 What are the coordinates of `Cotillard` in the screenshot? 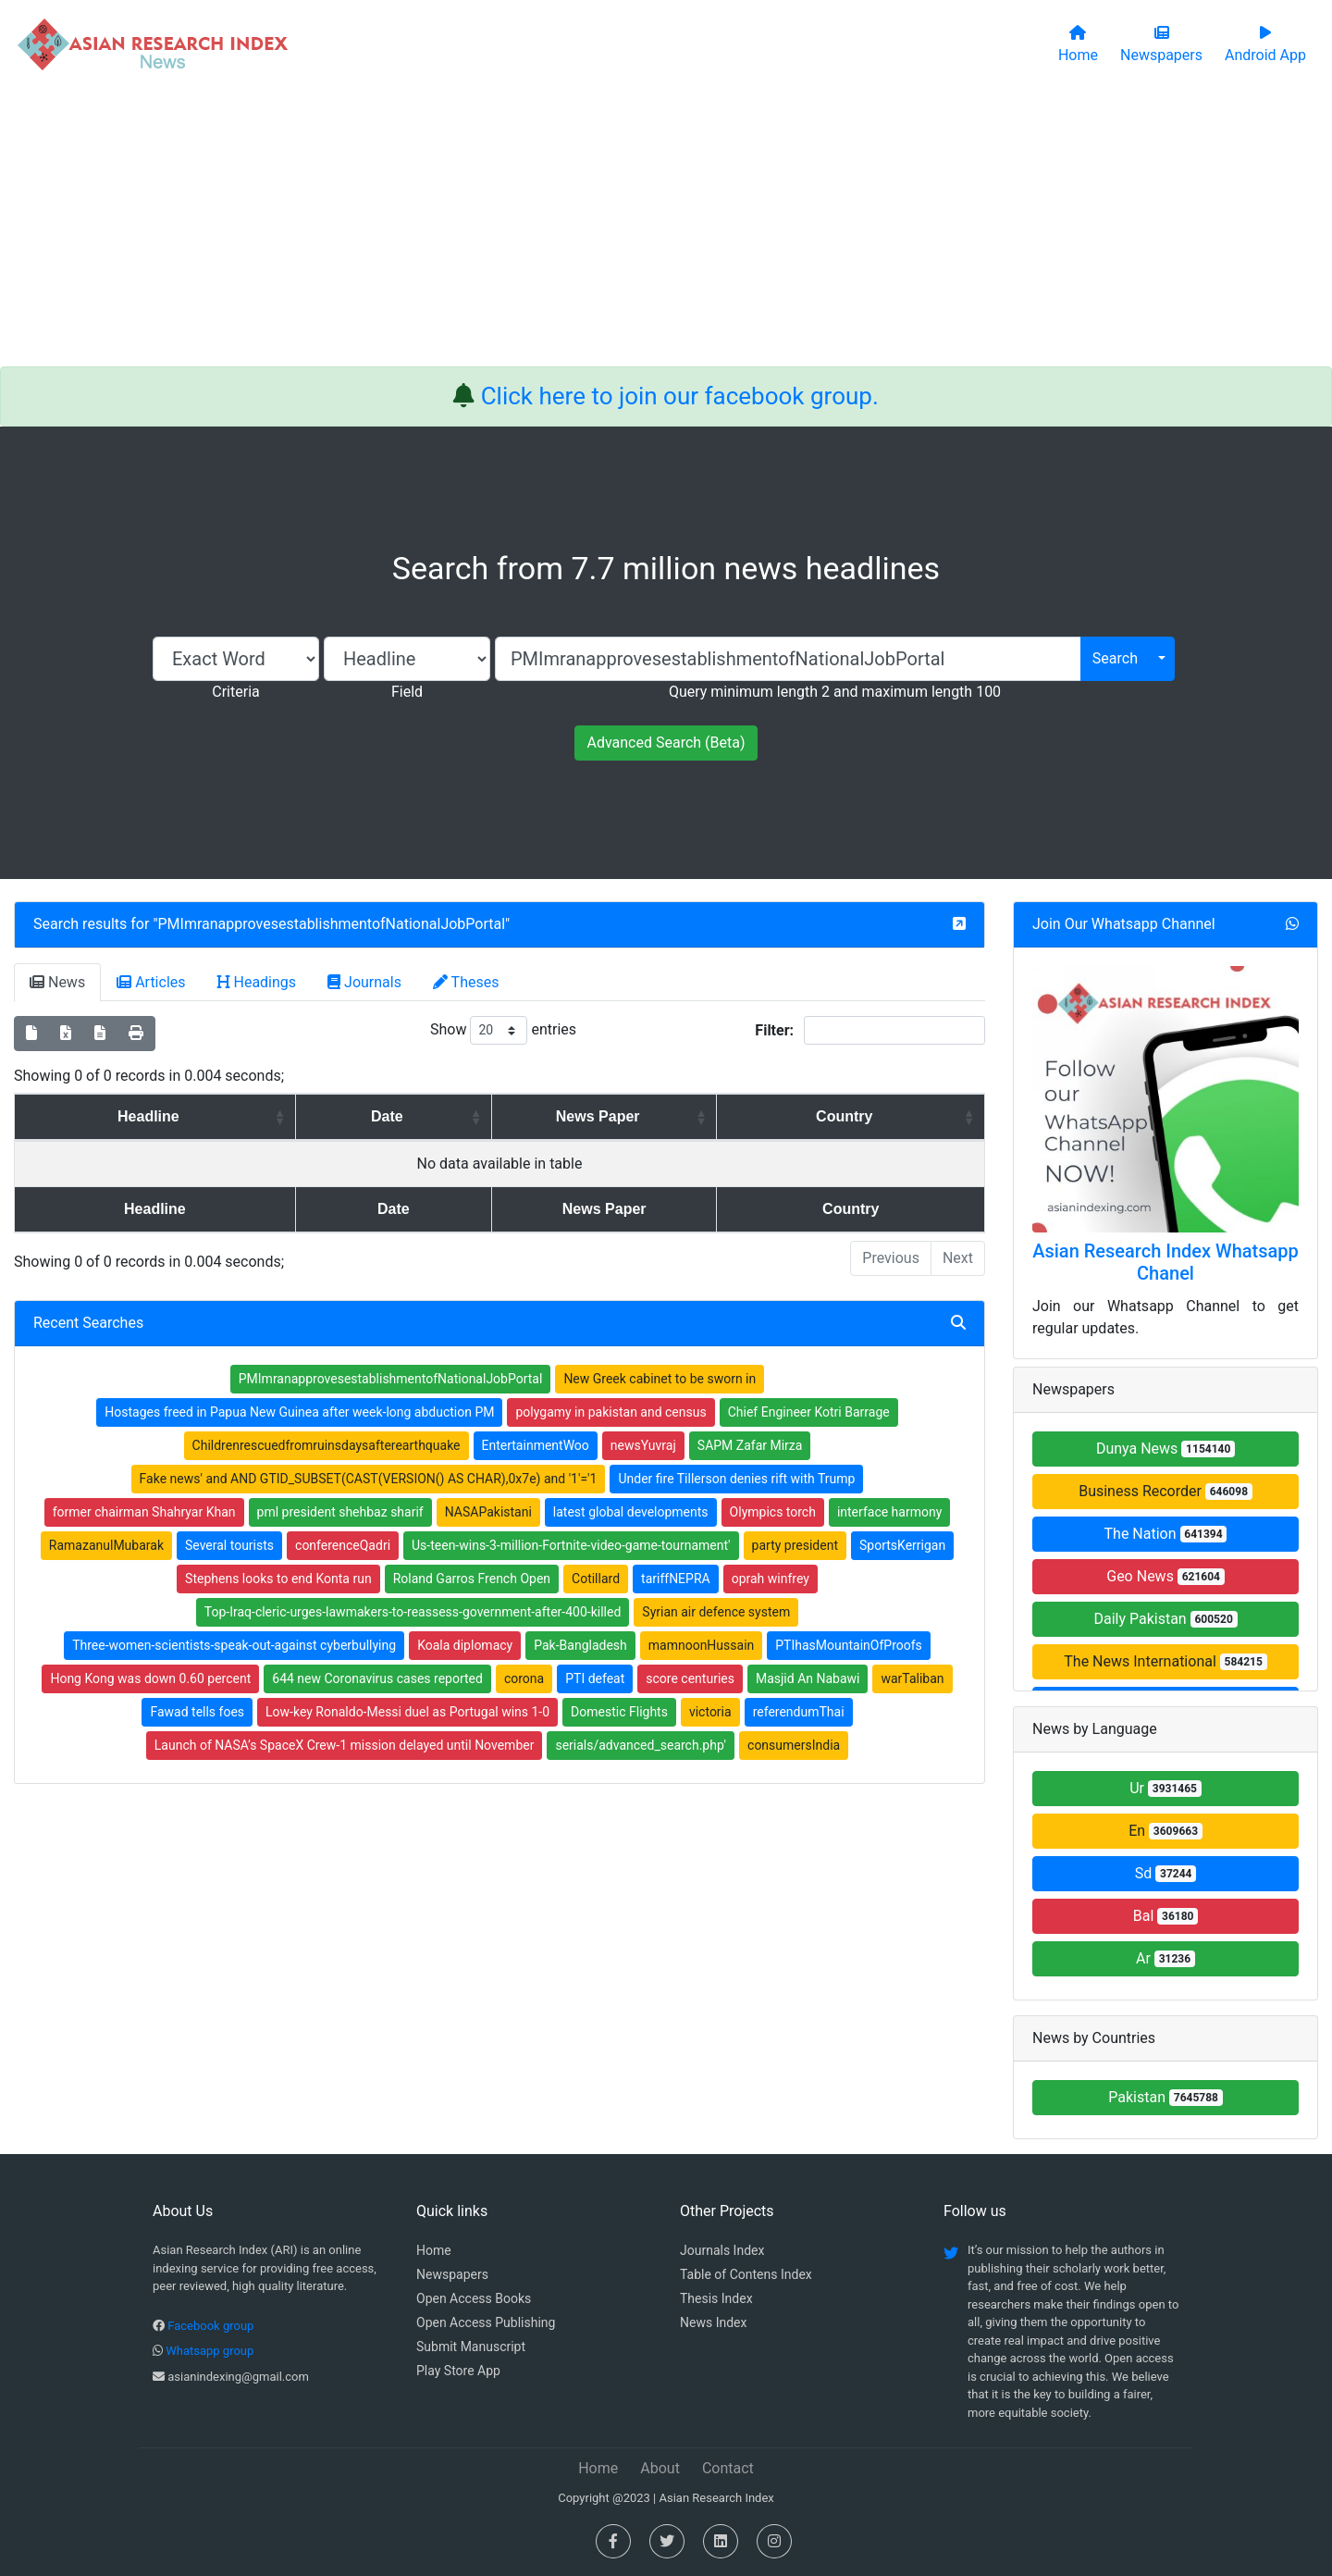 It's located at (596, 1578).